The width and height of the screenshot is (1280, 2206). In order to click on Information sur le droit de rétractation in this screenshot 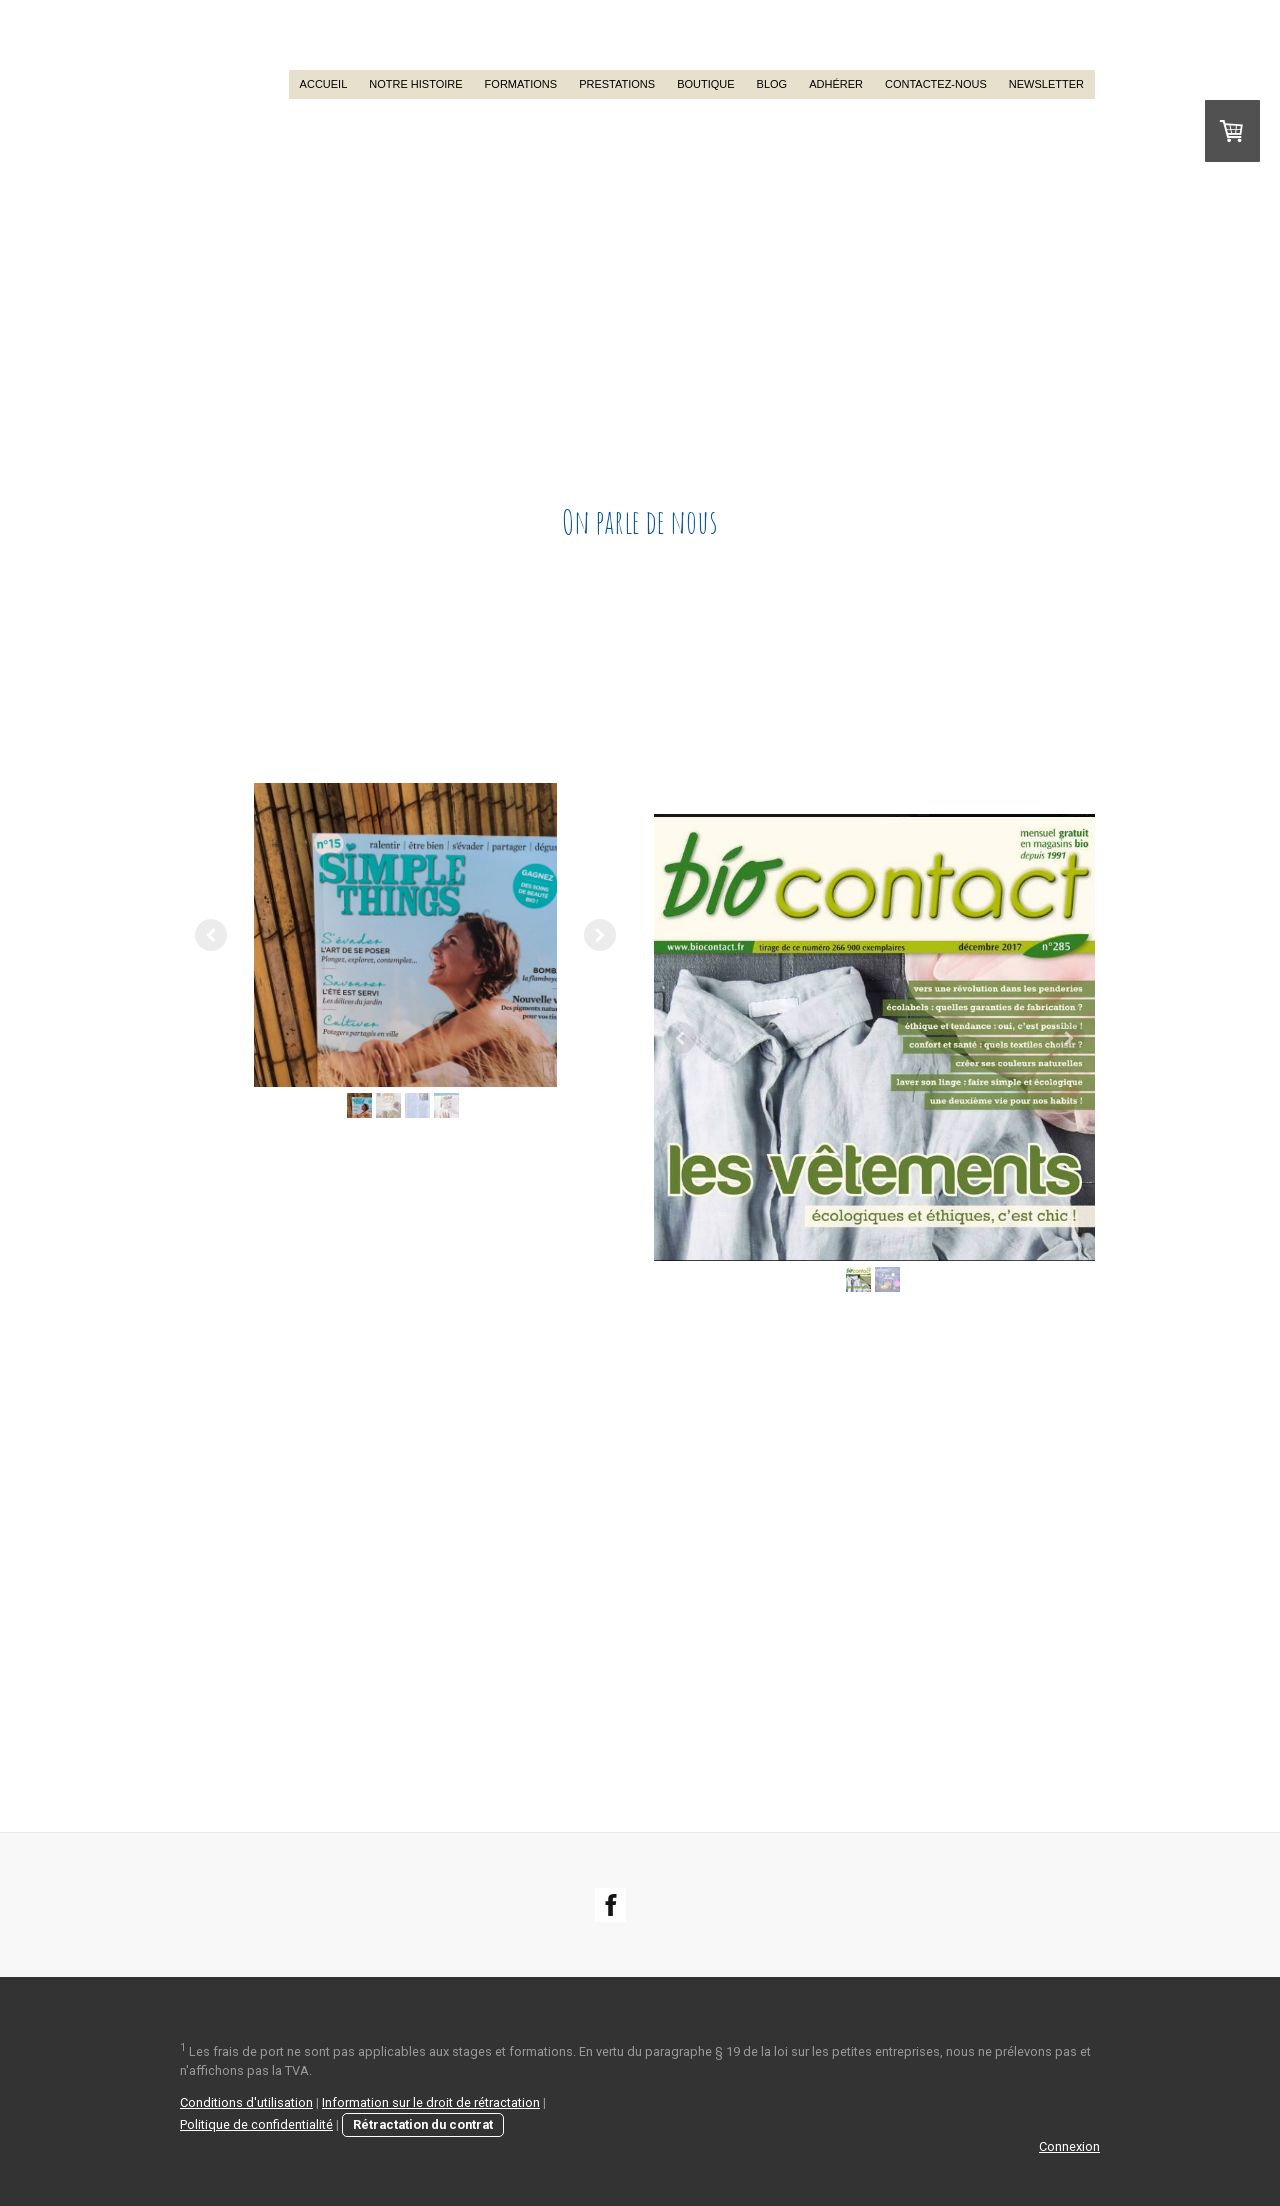, I will do `click(431, 2102)`.